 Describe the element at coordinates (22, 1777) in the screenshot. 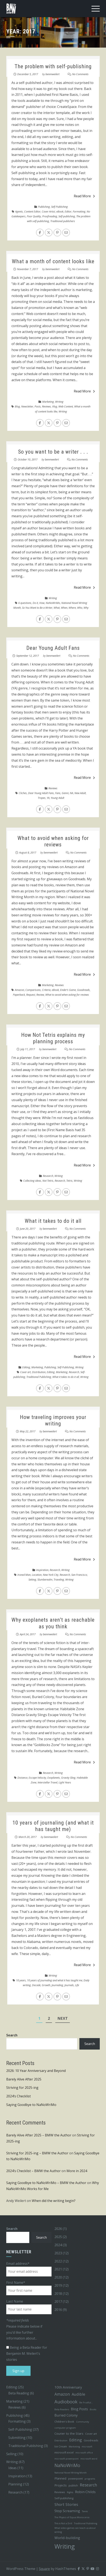

I see `Distance` at that location.